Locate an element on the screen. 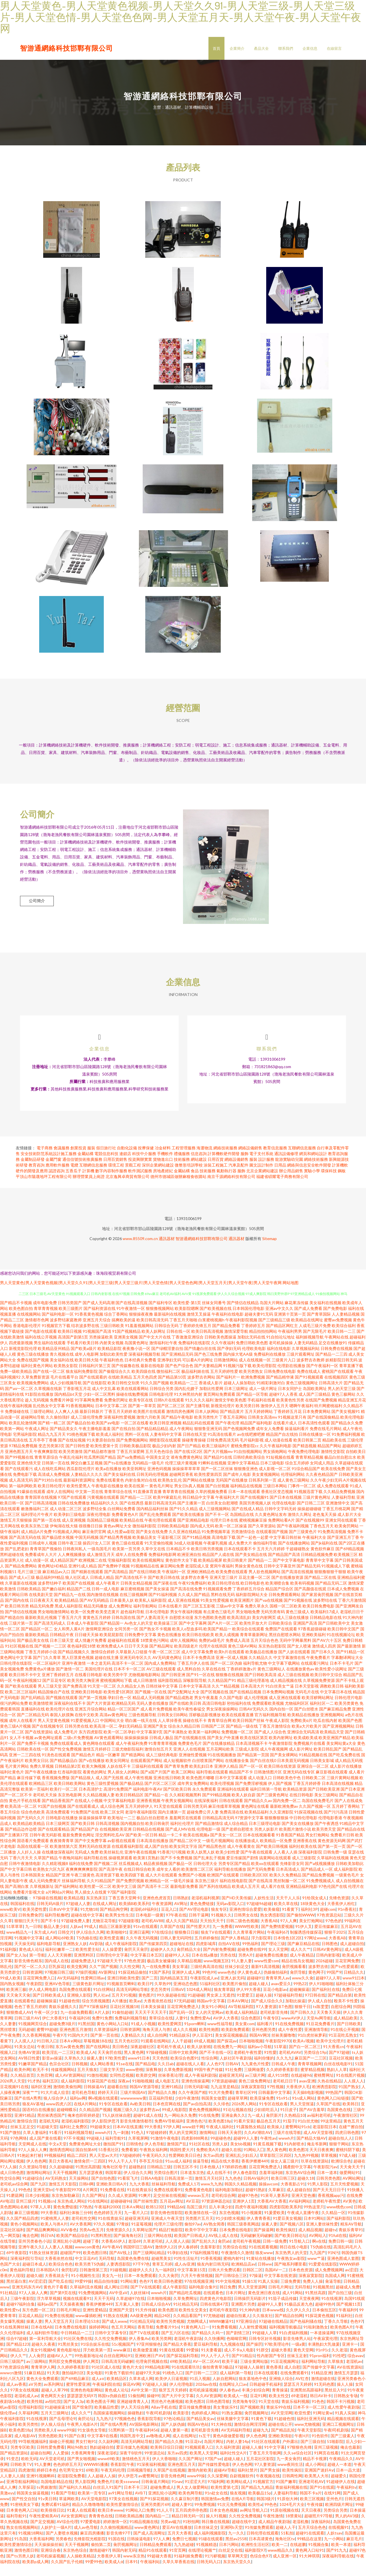 The image size is (366, 2576). 豆花入口 is located at coordinates (169, 1920).